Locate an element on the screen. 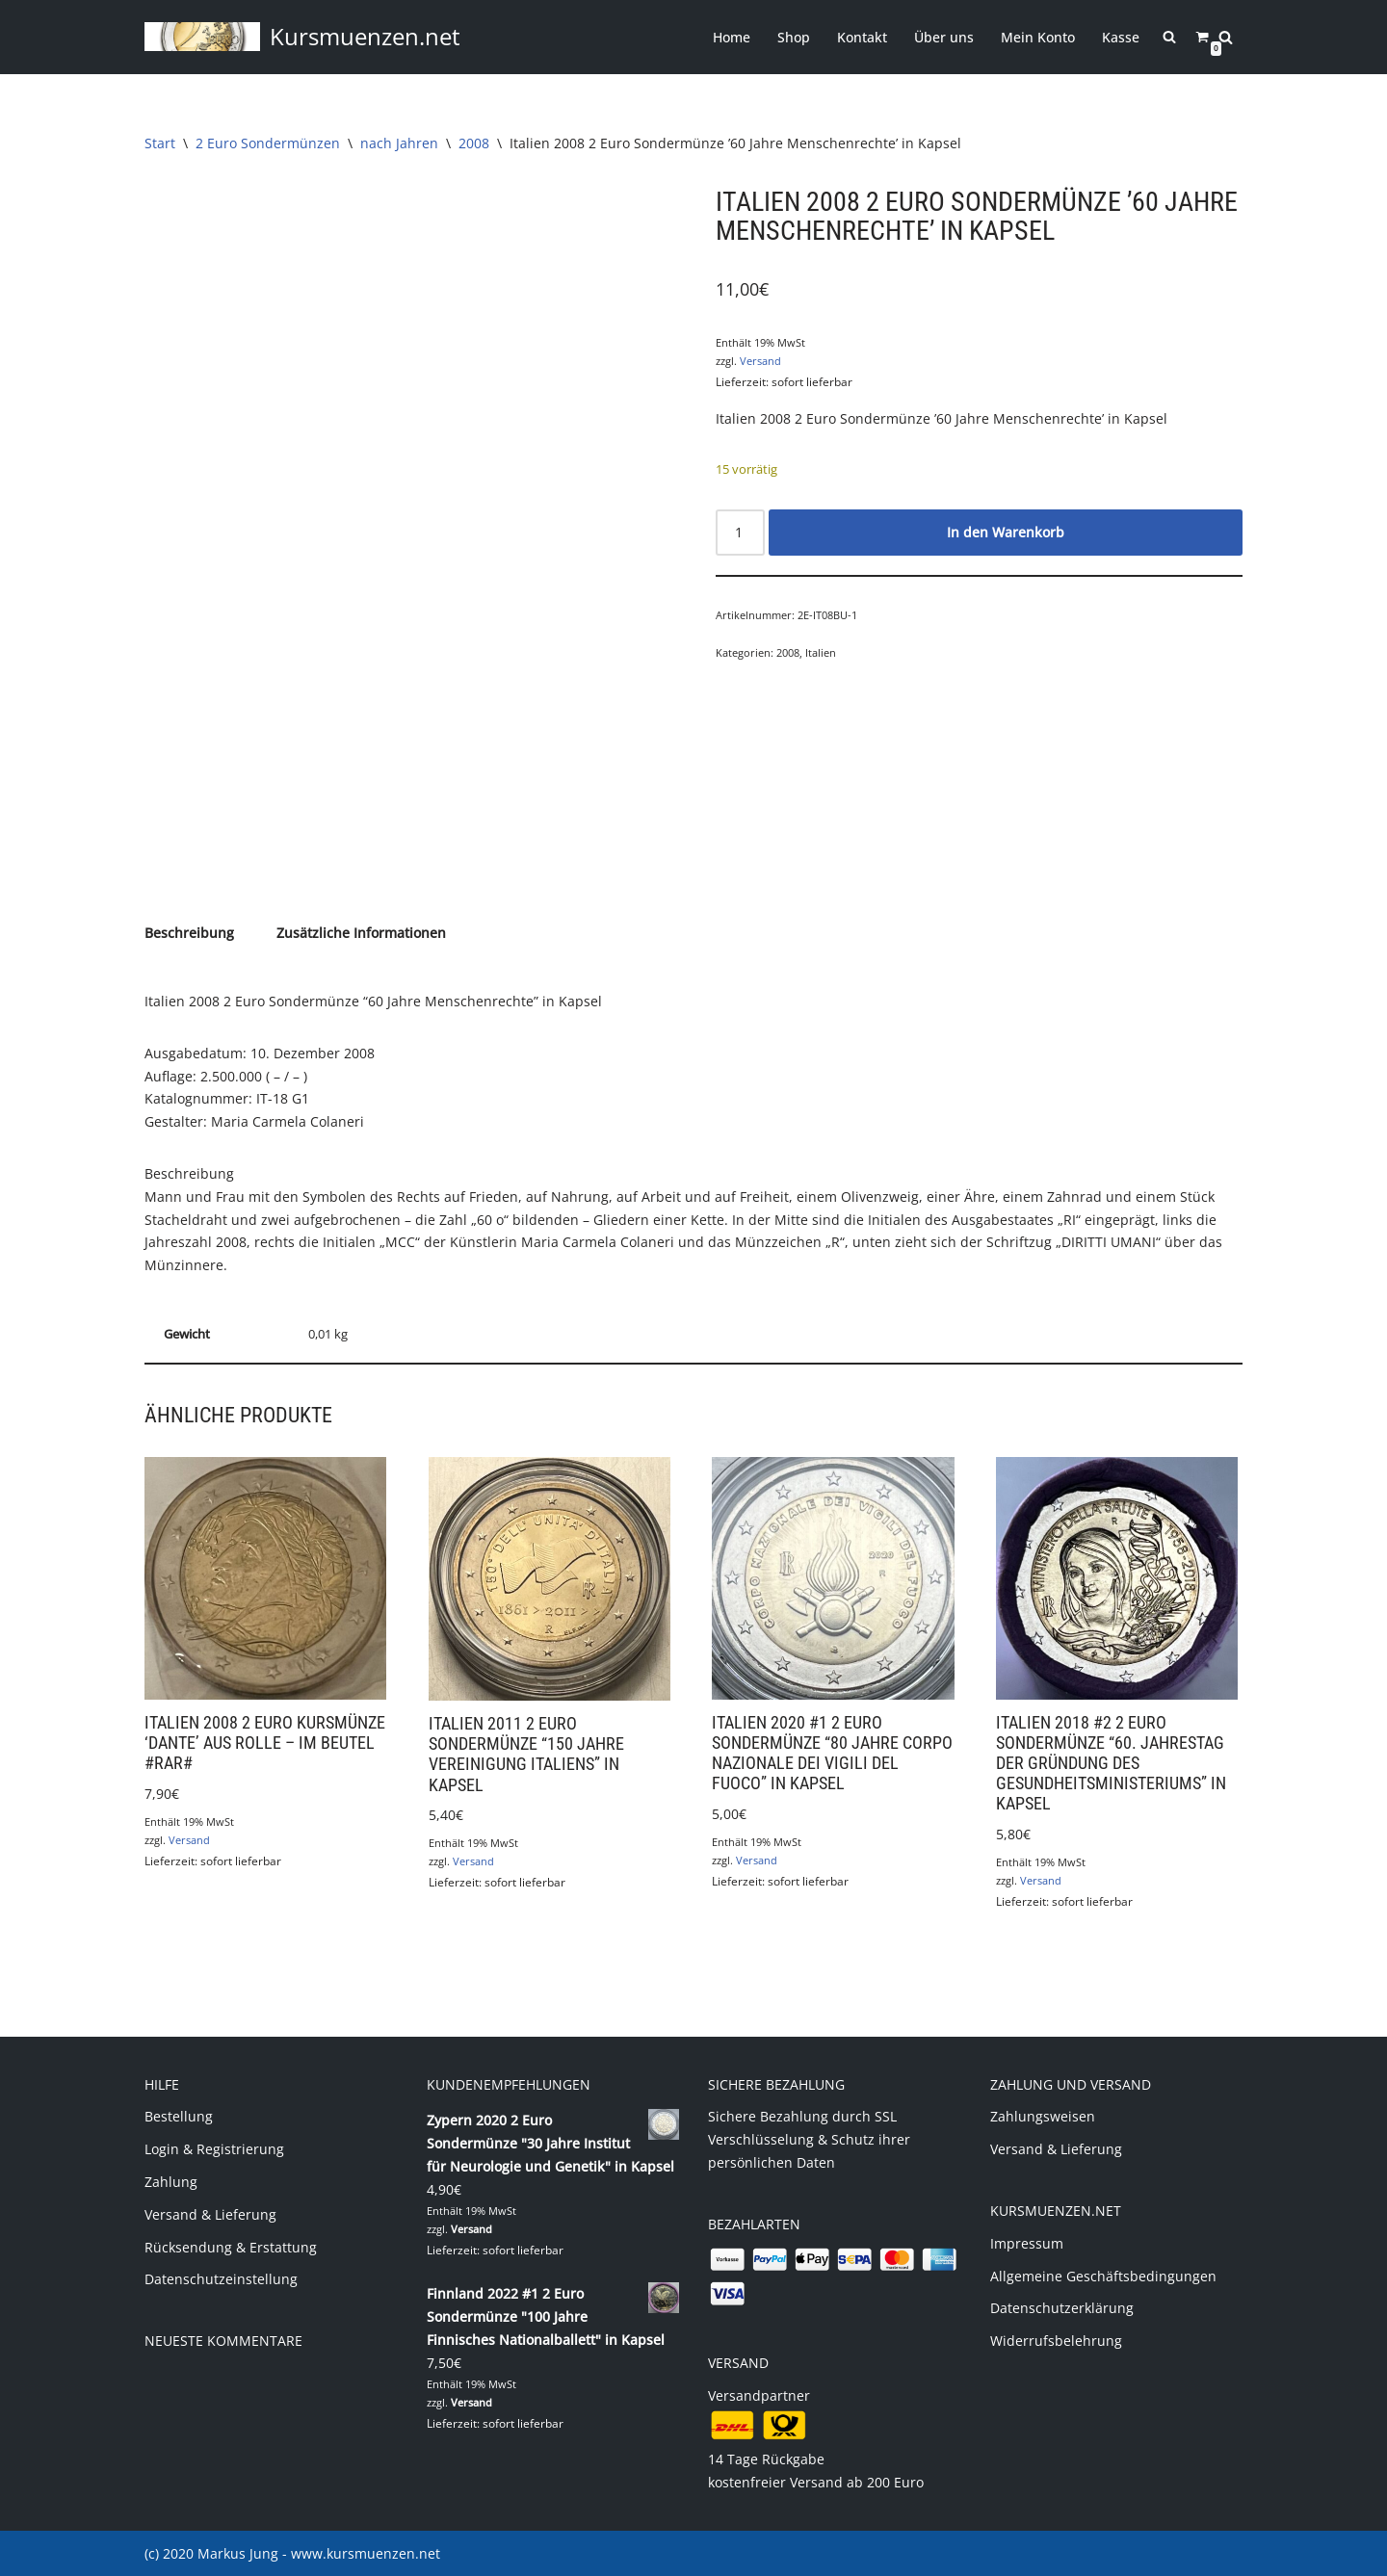 The width and height of the screenshot is (1387, 2576). Versand is located at coordinates (760, 360).